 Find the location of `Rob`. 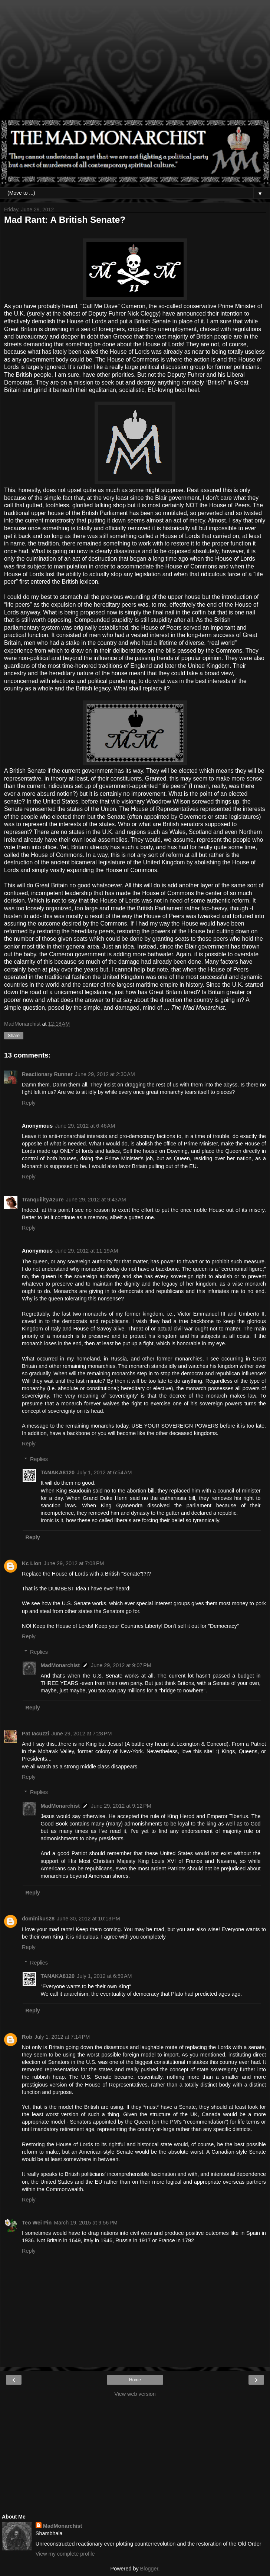

Rob is located at coordinates (27, 2037).